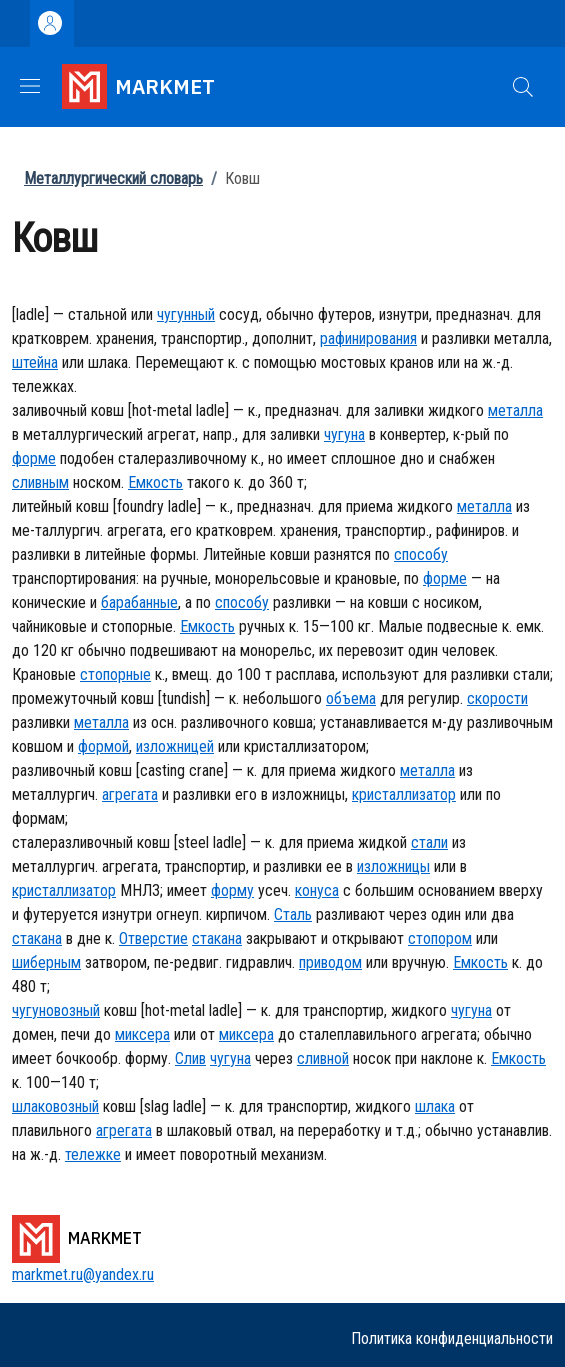  Describe the element at coordinates (351, 698) in the screenshot. I see `объема` at that location.